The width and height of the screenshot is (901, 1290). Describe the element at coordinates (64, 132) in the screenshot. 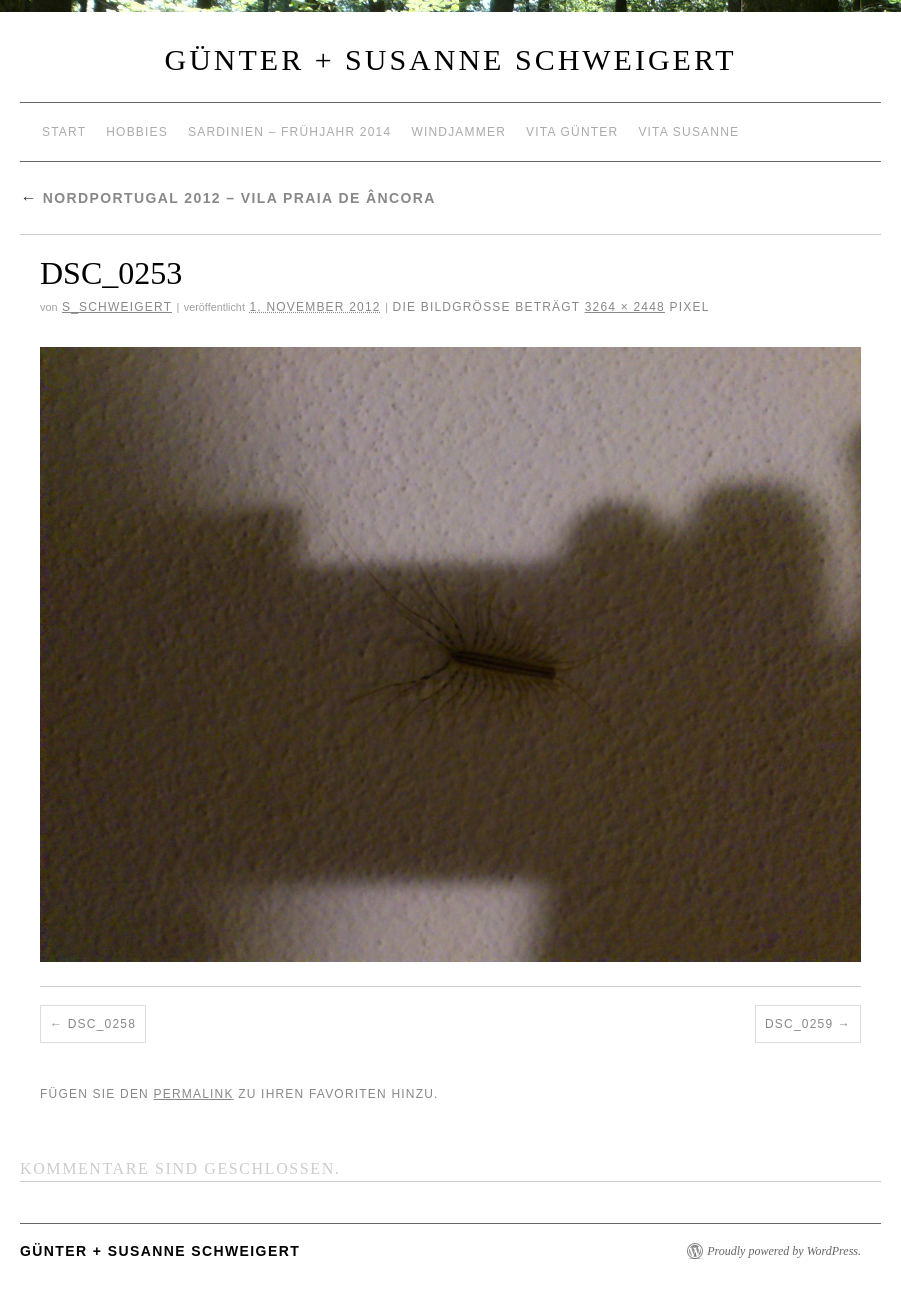

I see `Start` at that location.